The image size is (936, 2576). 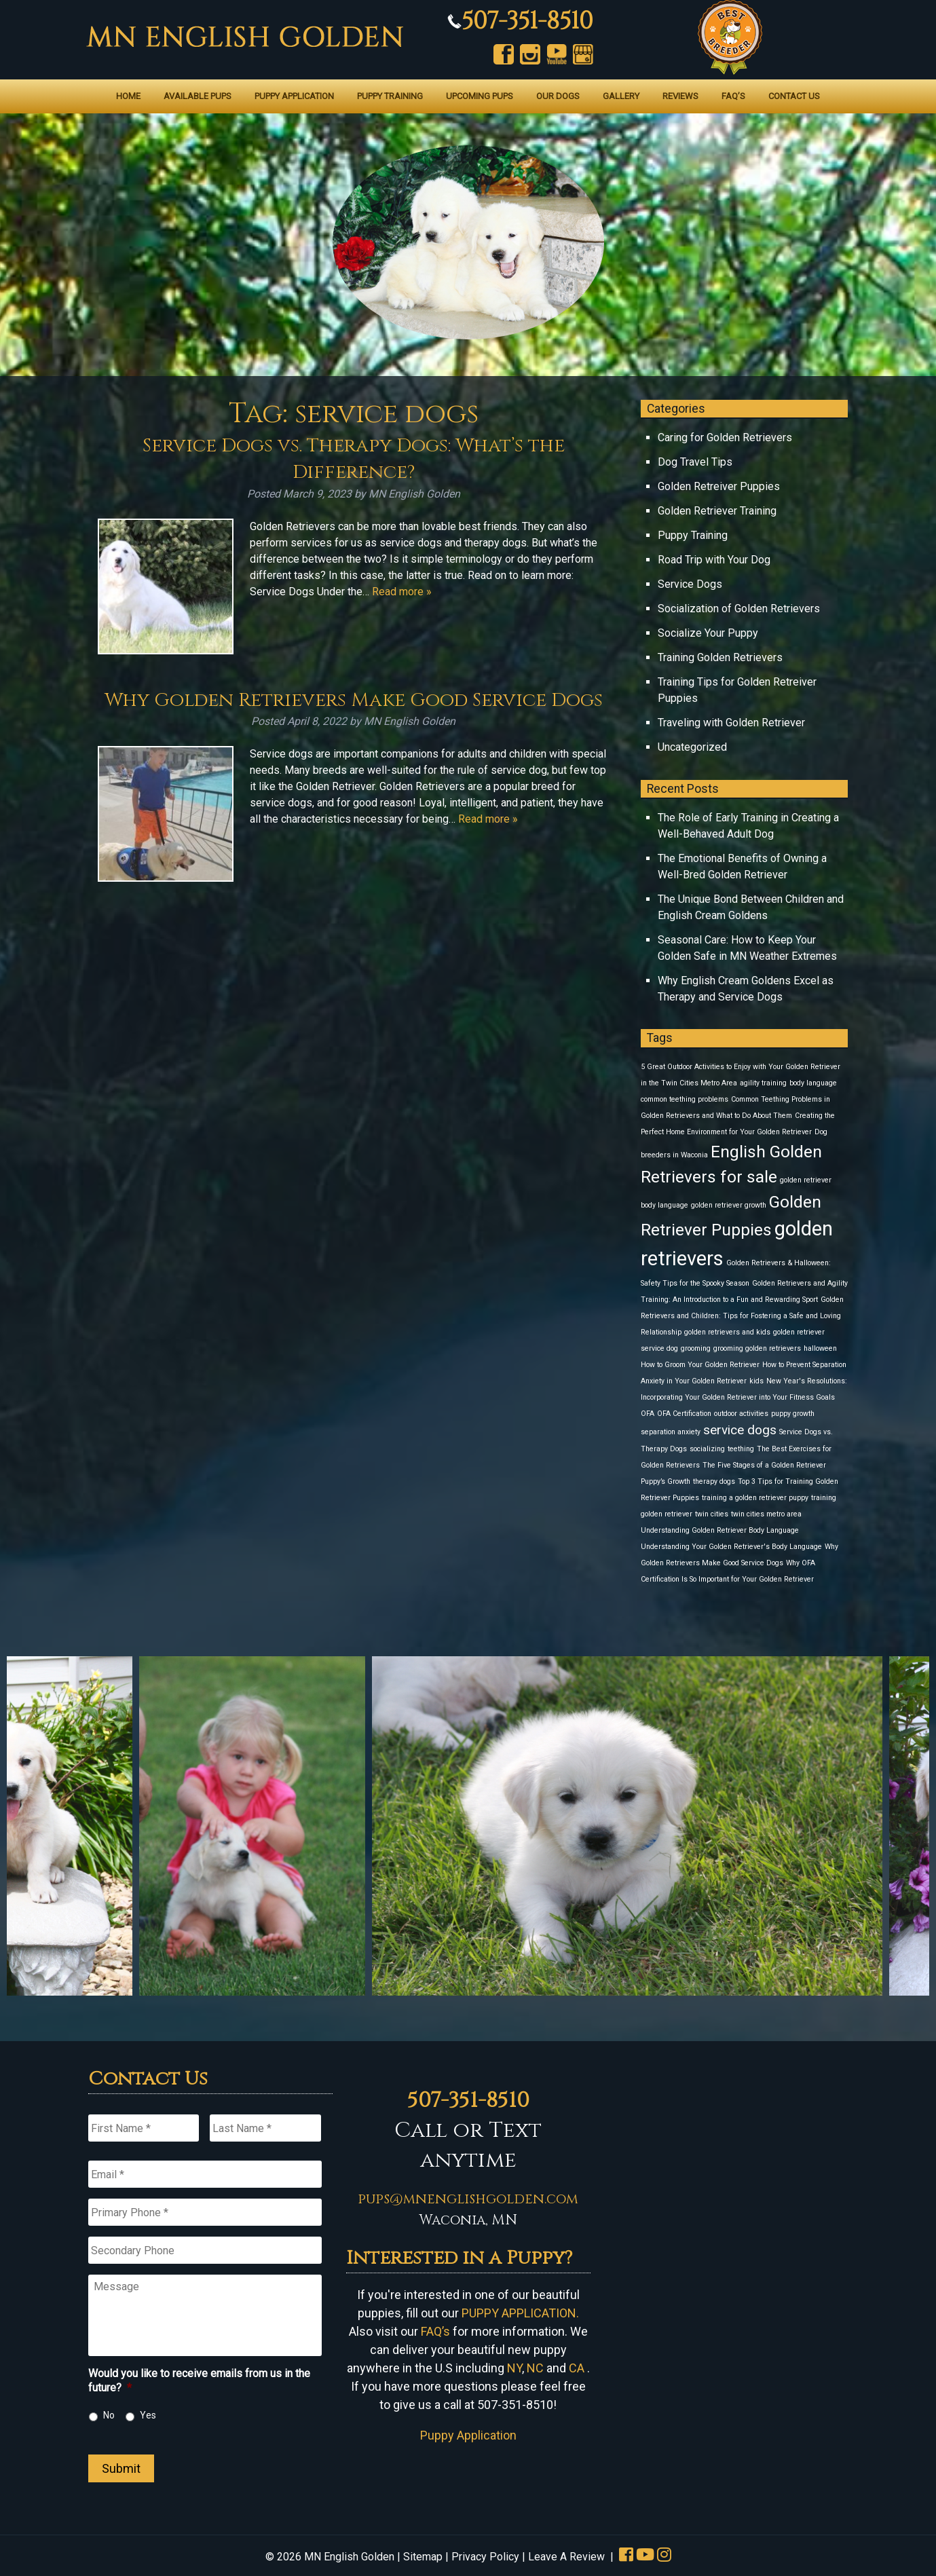 I want to click on Training Golden Retrievers, so click(x=720, y=657).